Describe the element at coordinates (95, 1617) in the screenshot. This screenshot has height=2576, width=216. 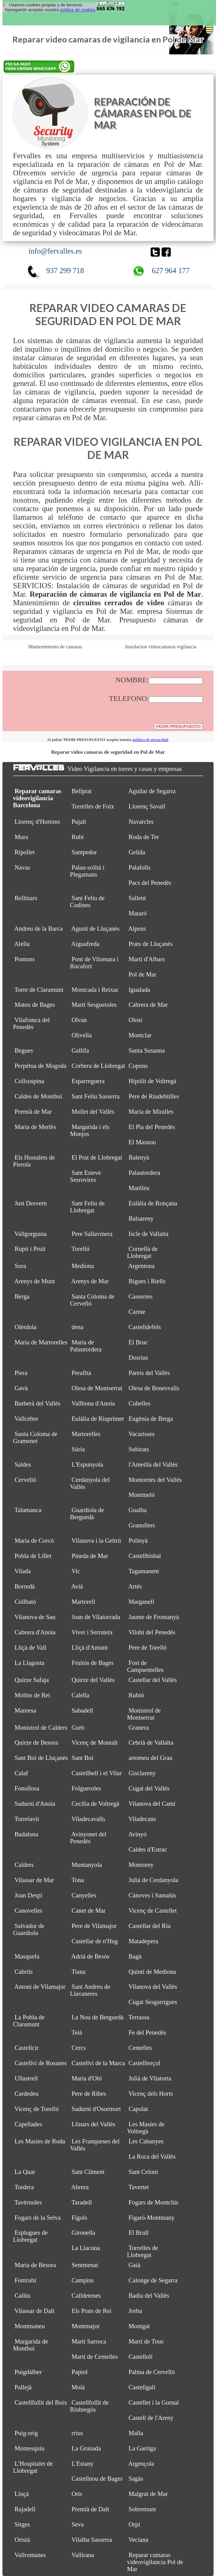
I see `Joan de Vilatorrada` at that location.